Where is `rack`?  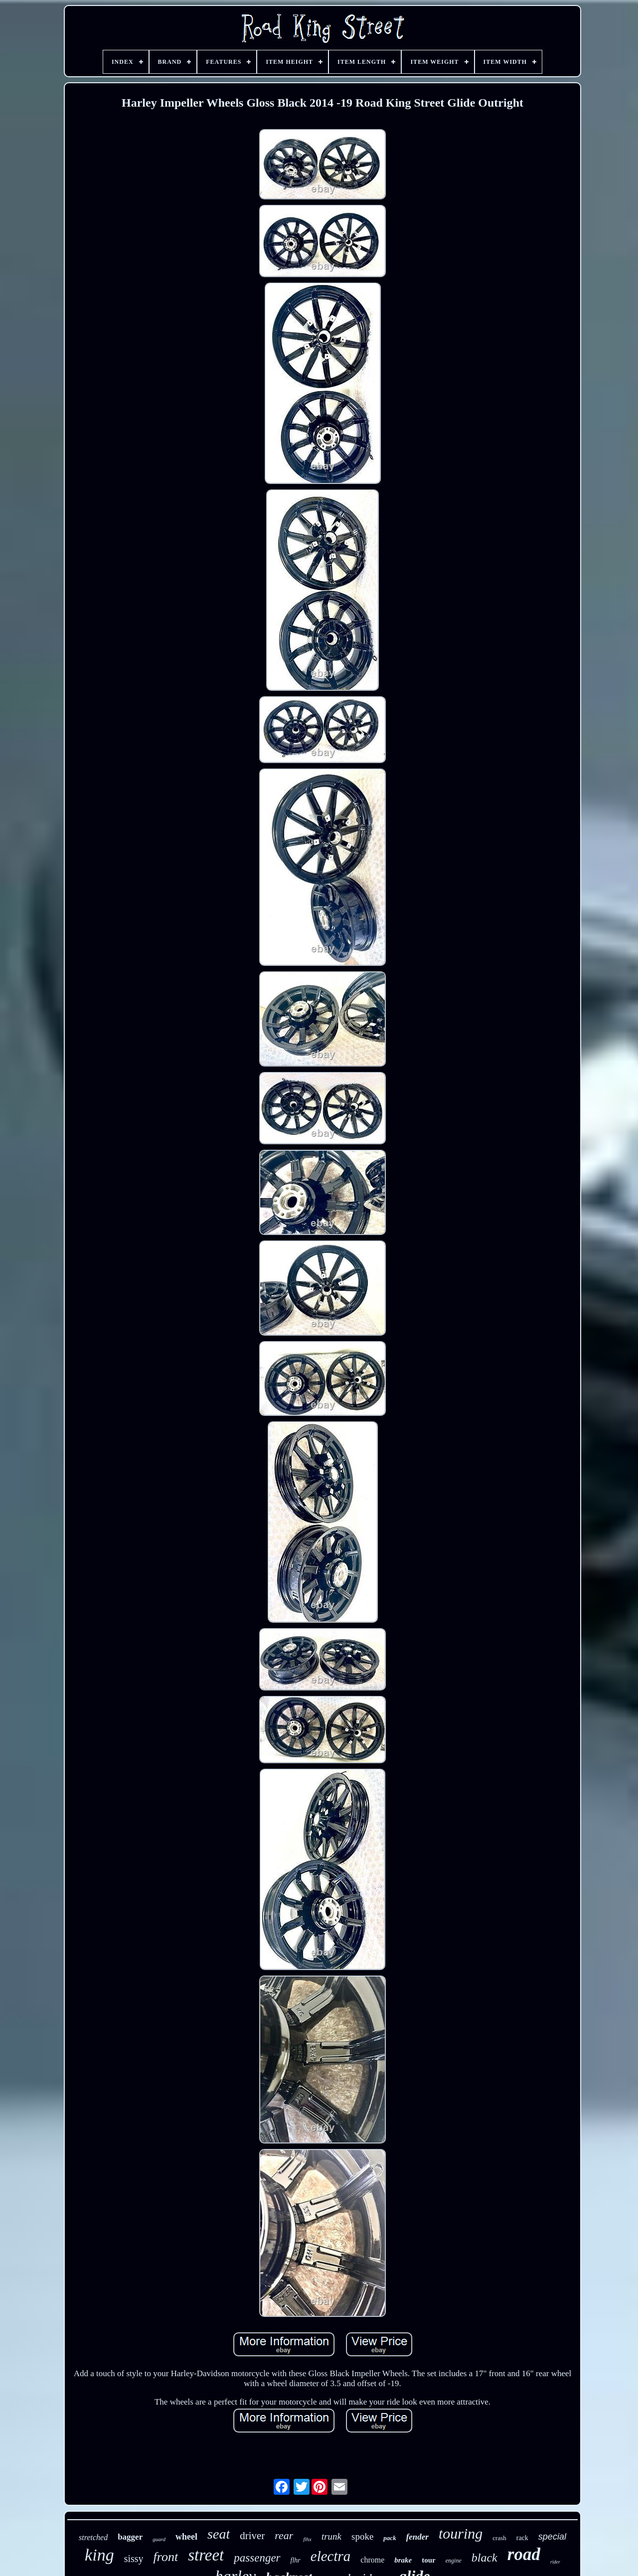 rack is located at coordinates (522, 2538).